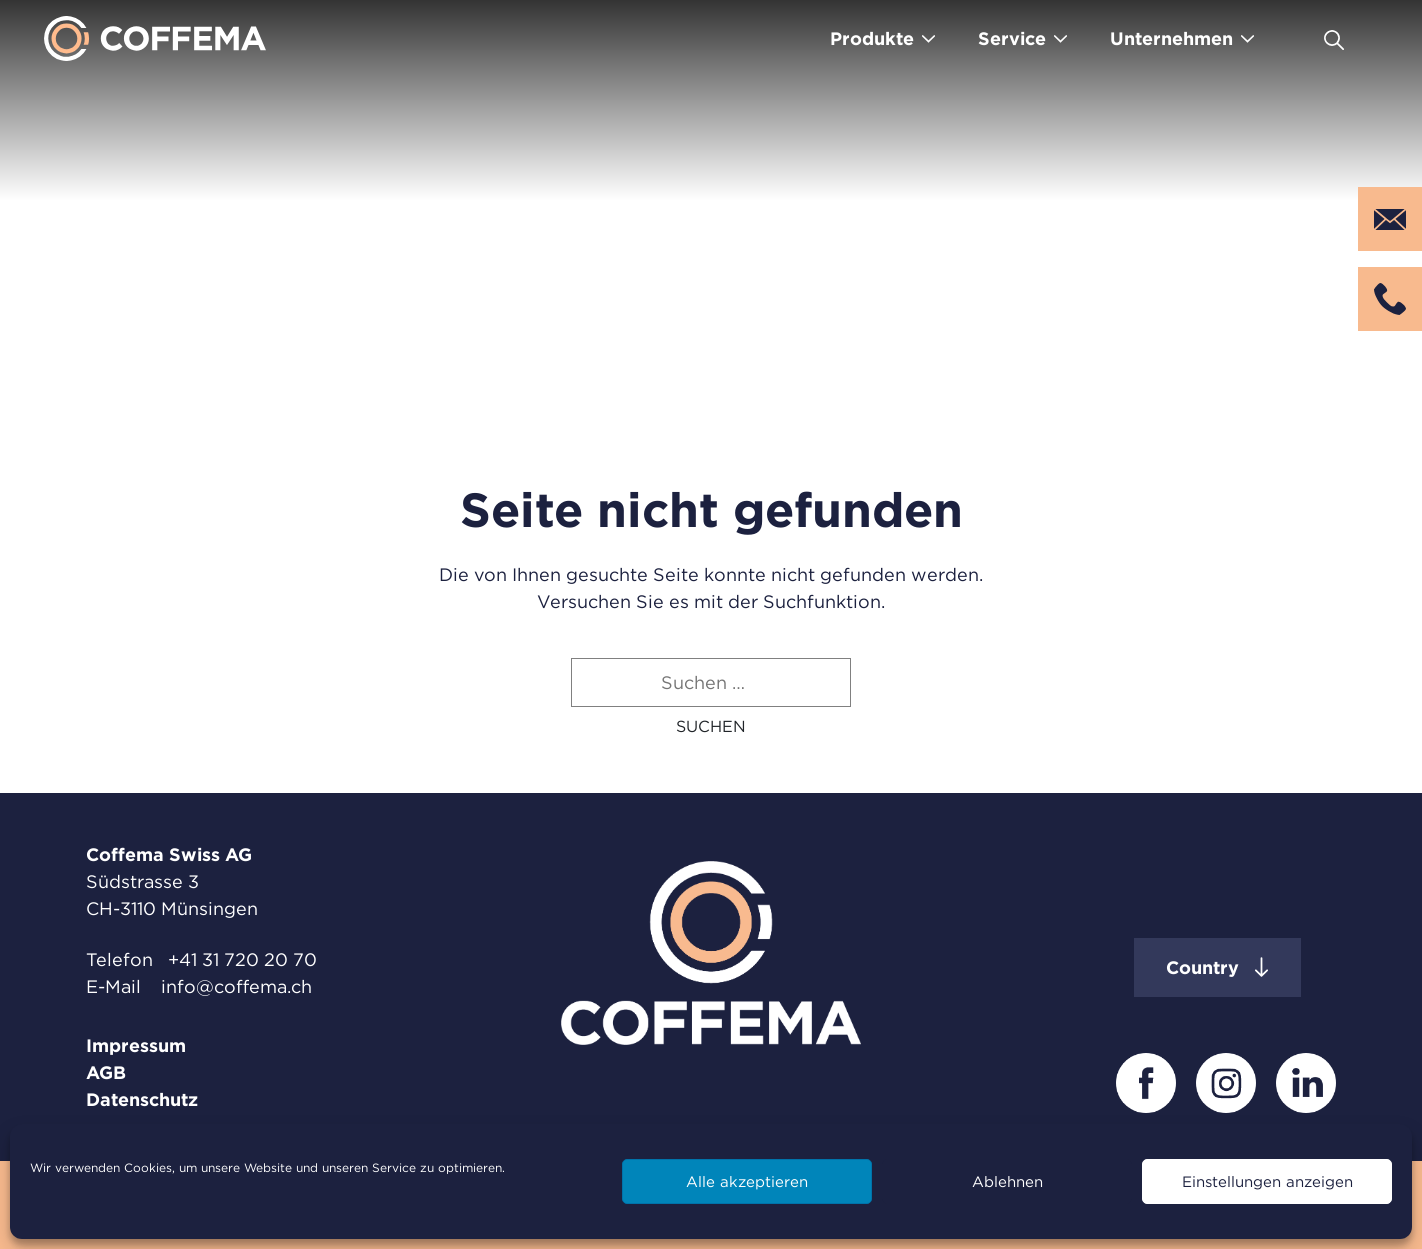 This screenshot has height=1249, width=1422. I want to click on info@coffema.ch, so click(236, 986).